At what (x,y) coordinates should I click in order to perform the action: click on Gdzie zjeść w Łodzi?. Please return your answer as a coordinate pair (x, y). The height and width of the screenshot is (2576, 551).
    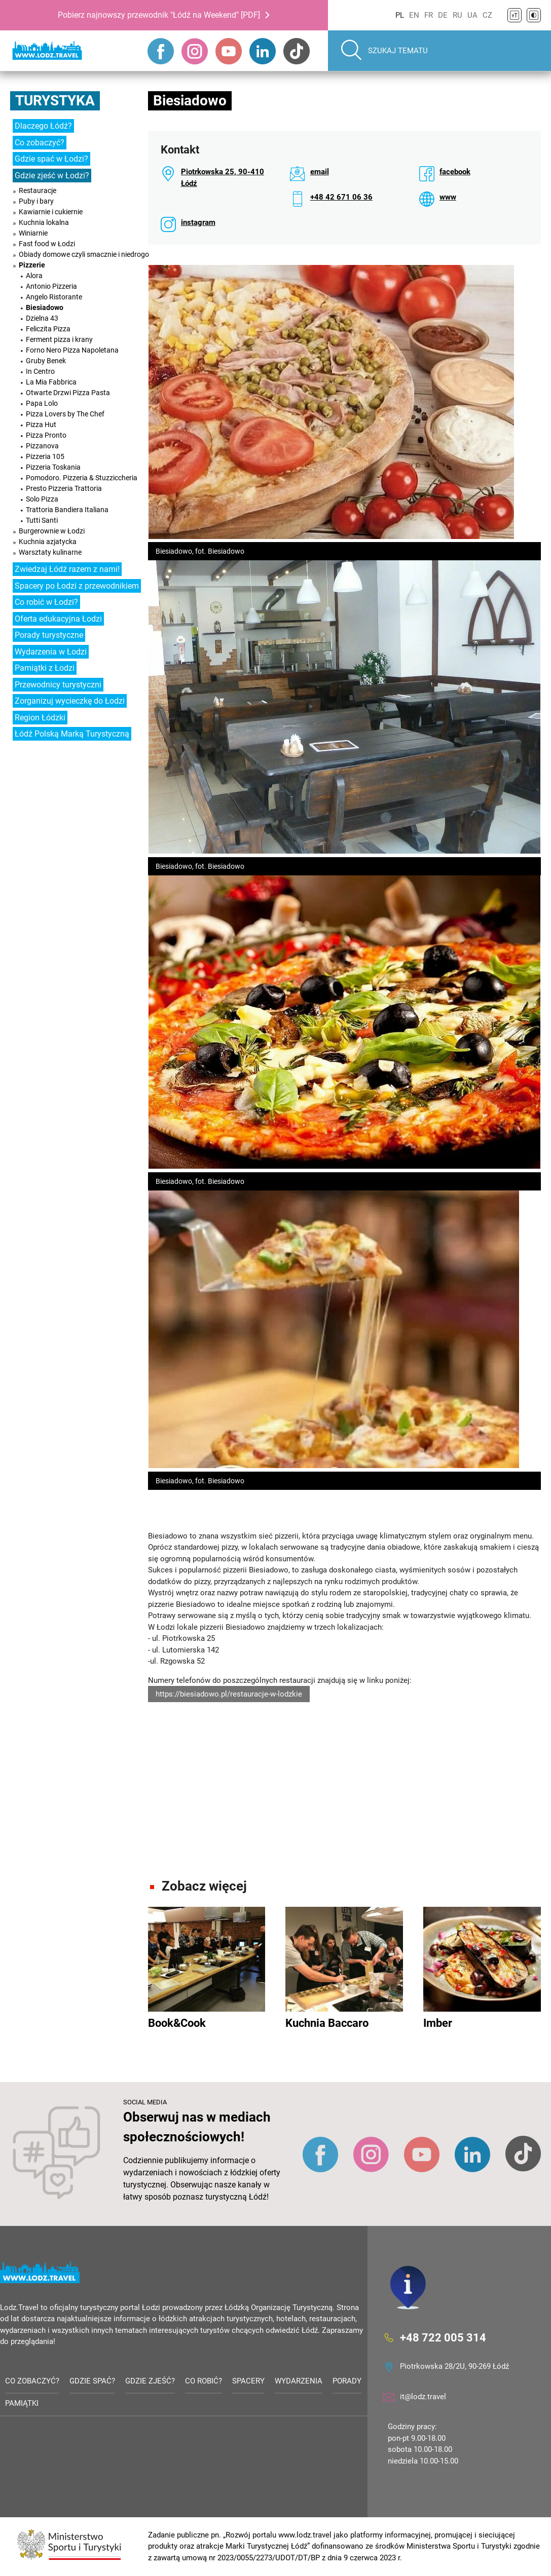
    Looking at the image, I should click on (52, 175).